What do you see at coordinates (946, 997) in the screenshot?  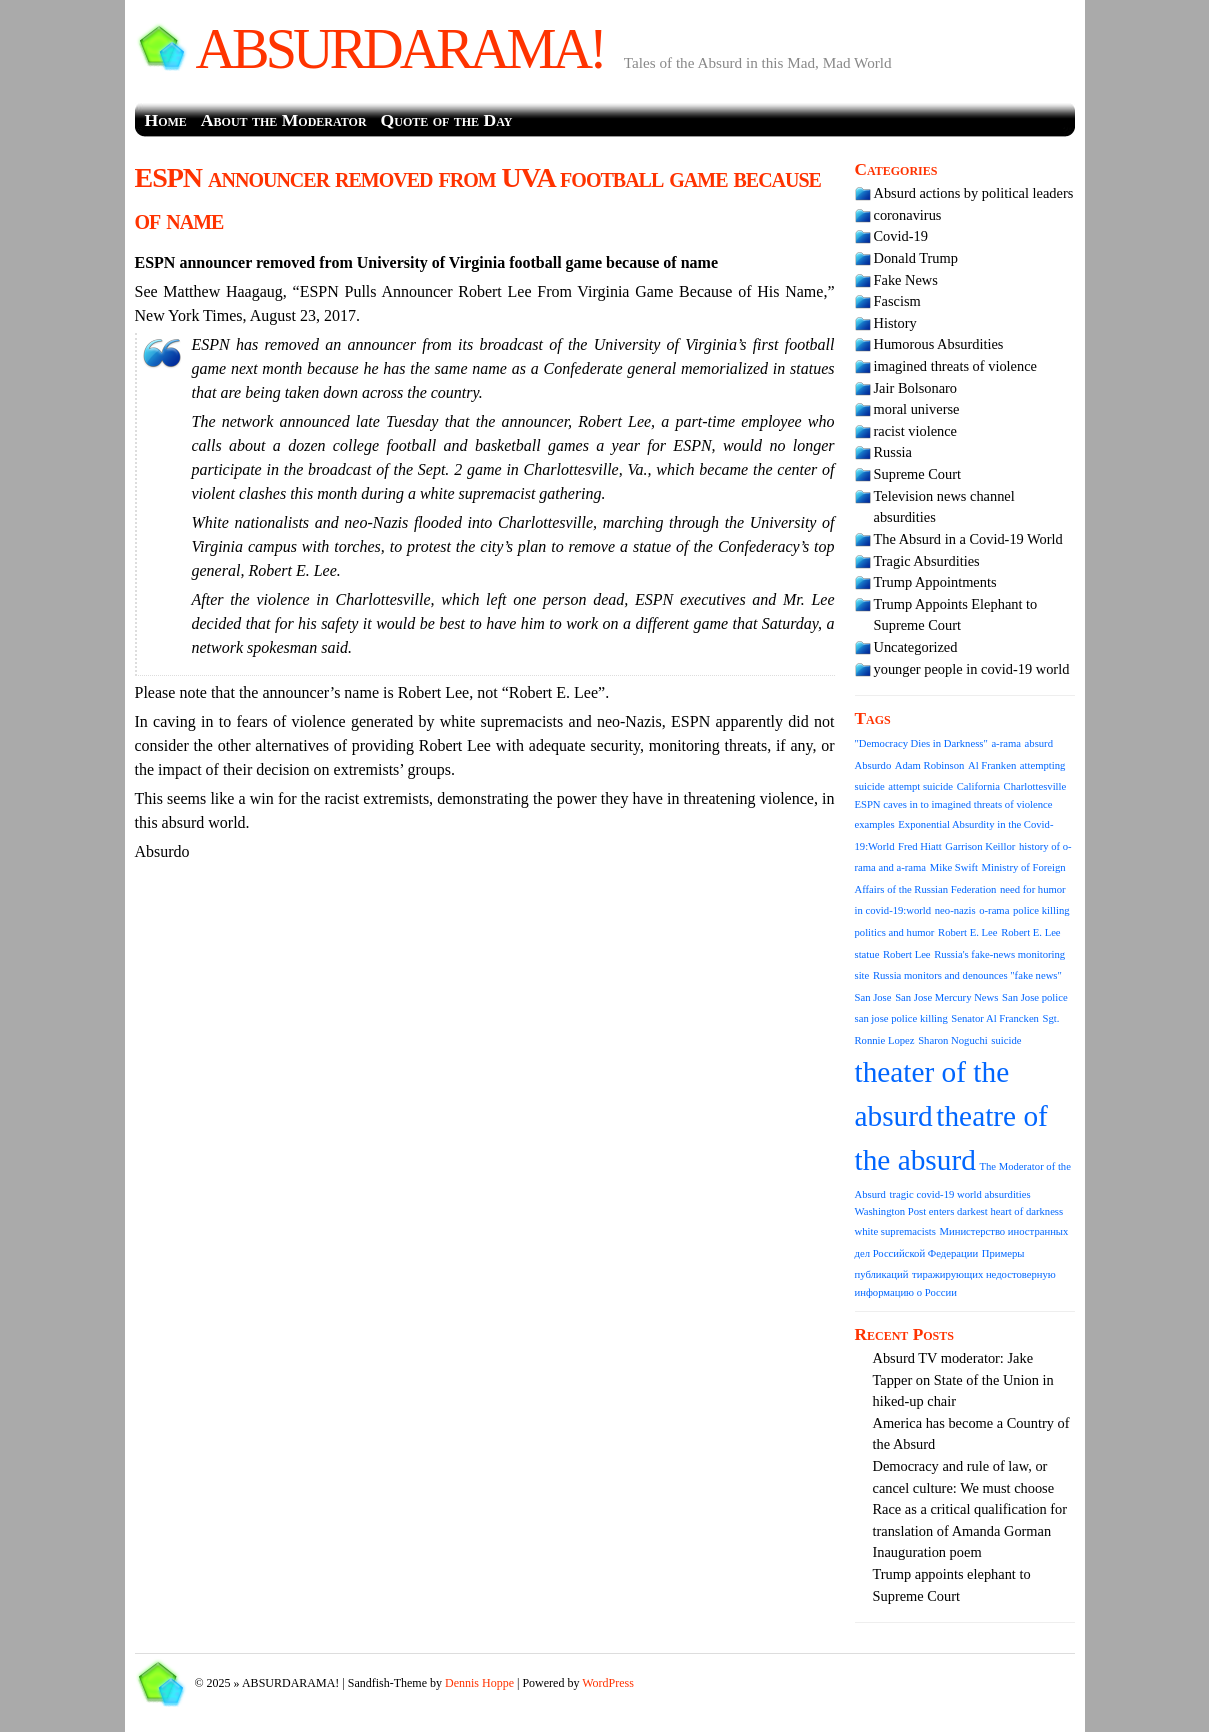 I see `San Jose Mercury News [San Jose Mercury News (1 item)]` at bounding box center [946, 997].